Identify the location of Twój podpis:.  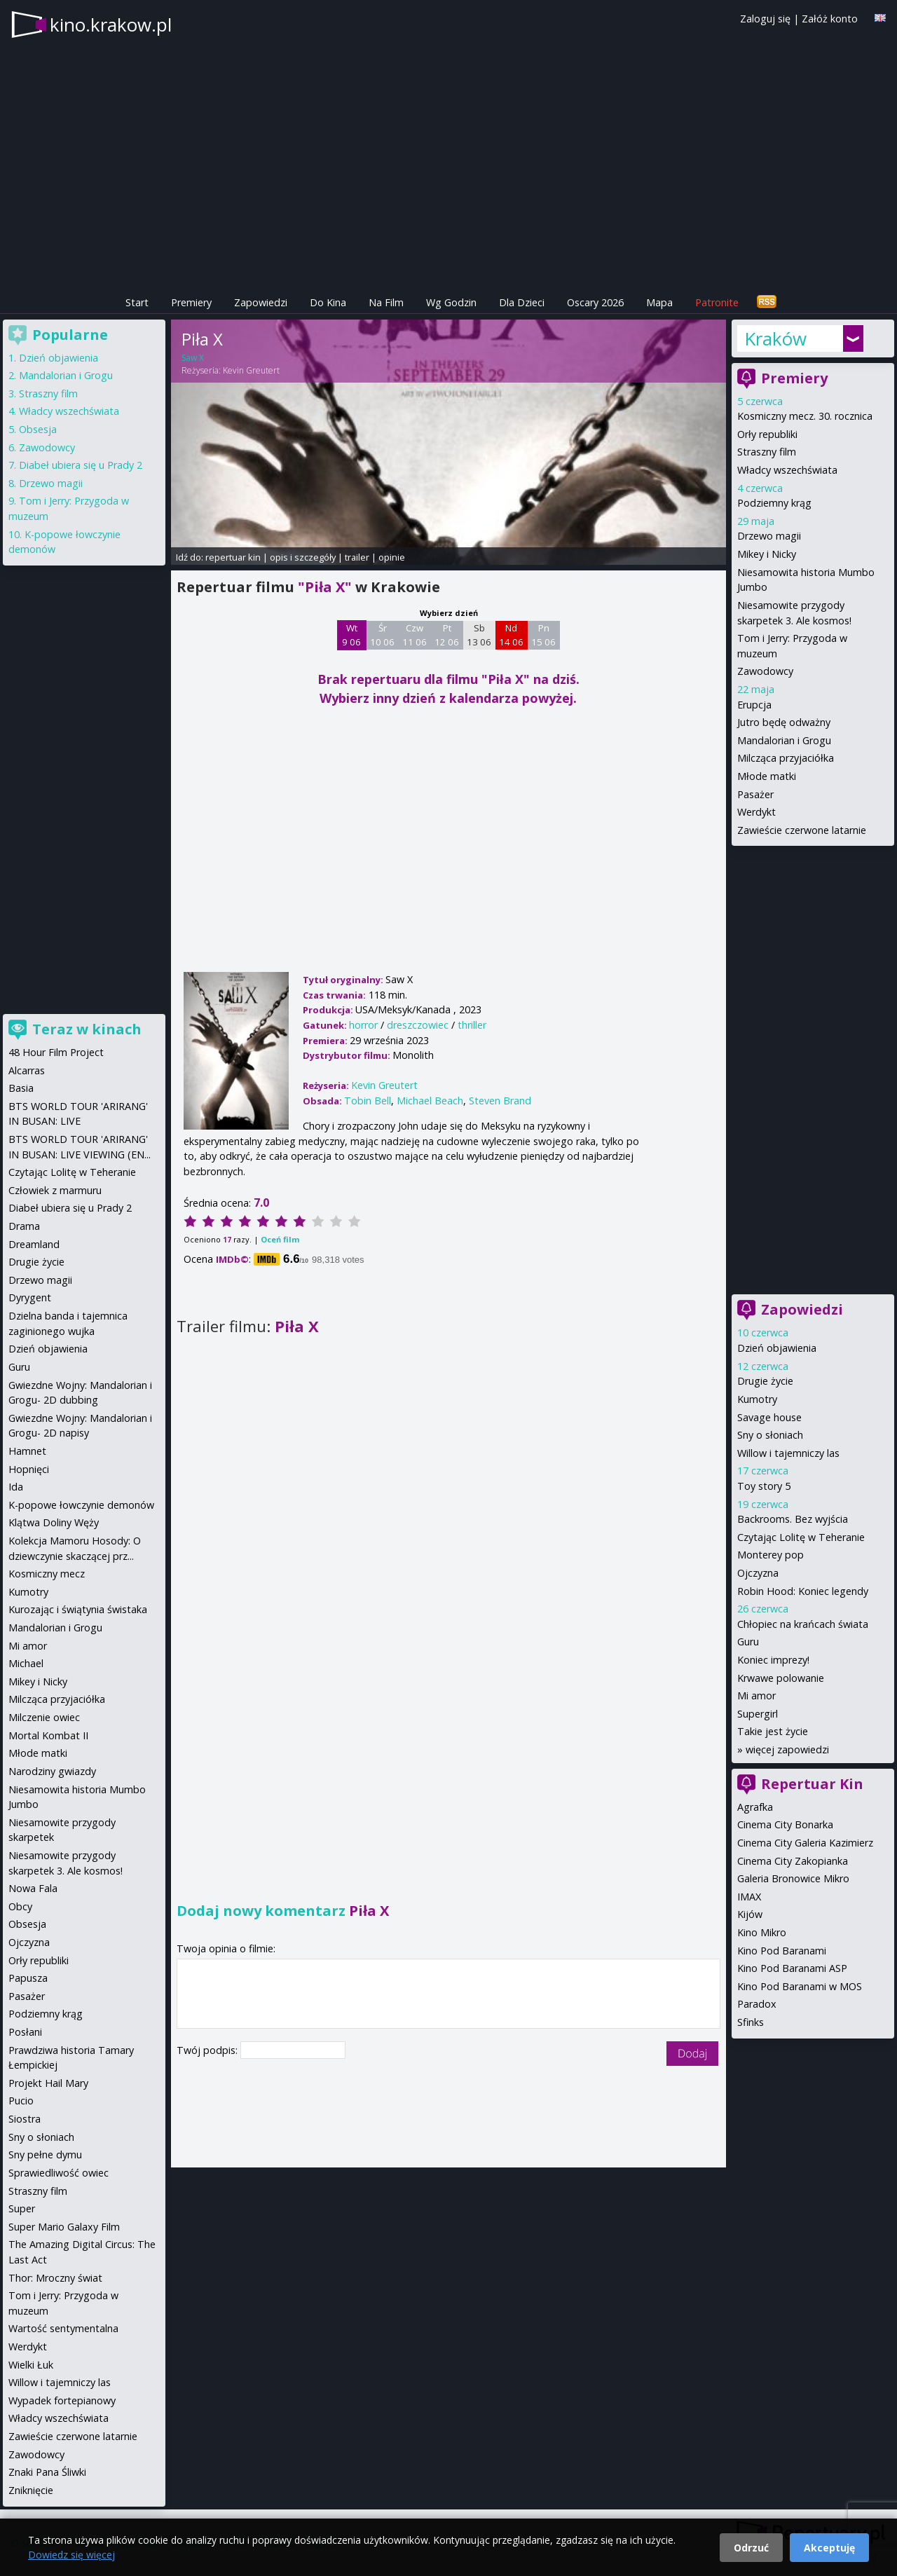
(208, 2050).